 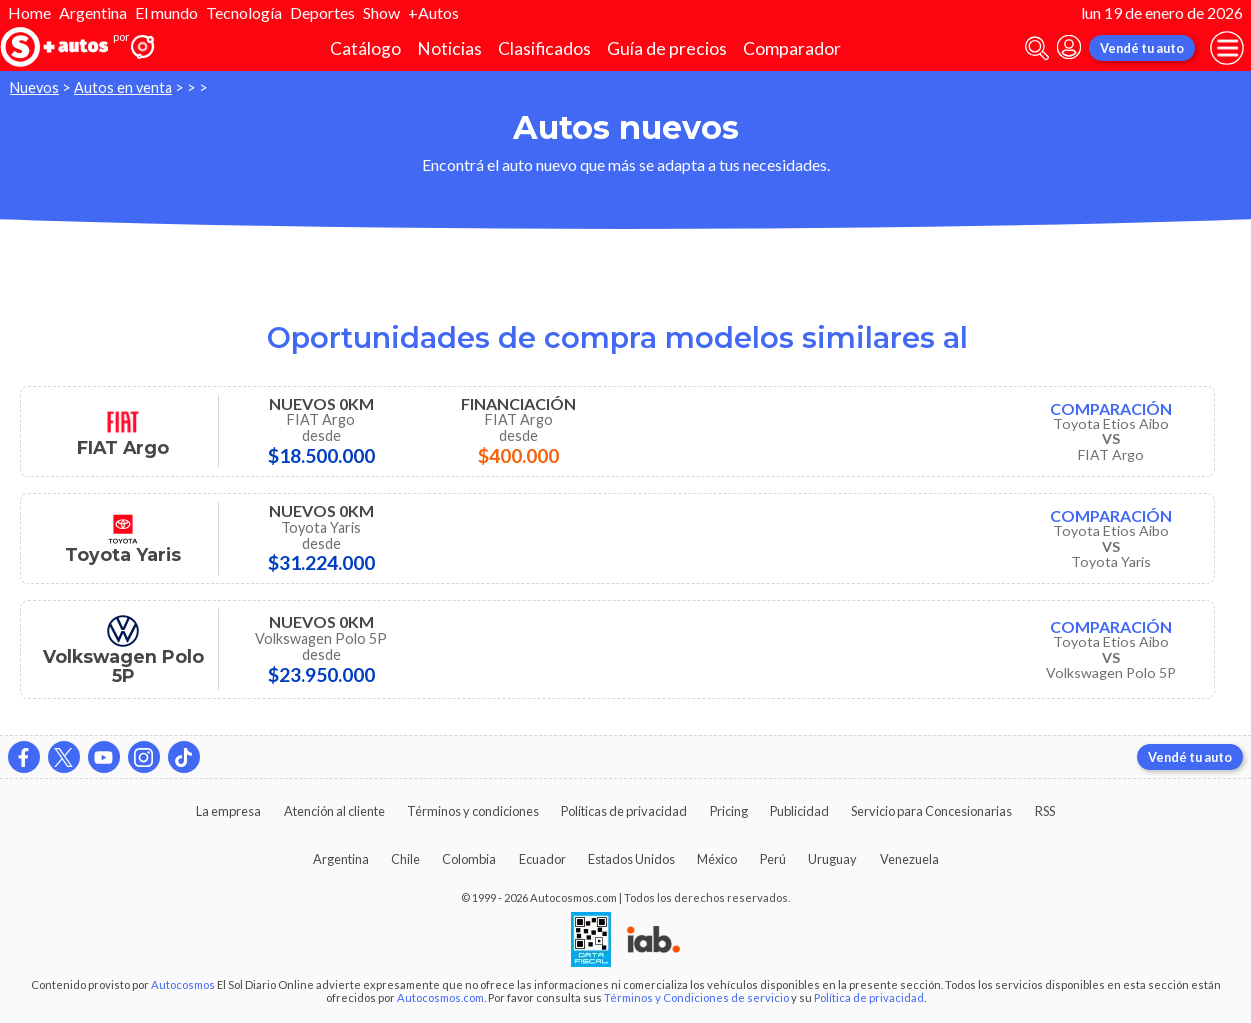 What do you see at coordinates (166, 12) in the screenshot?
I see `El mundo` at bounding box center [166, 12].